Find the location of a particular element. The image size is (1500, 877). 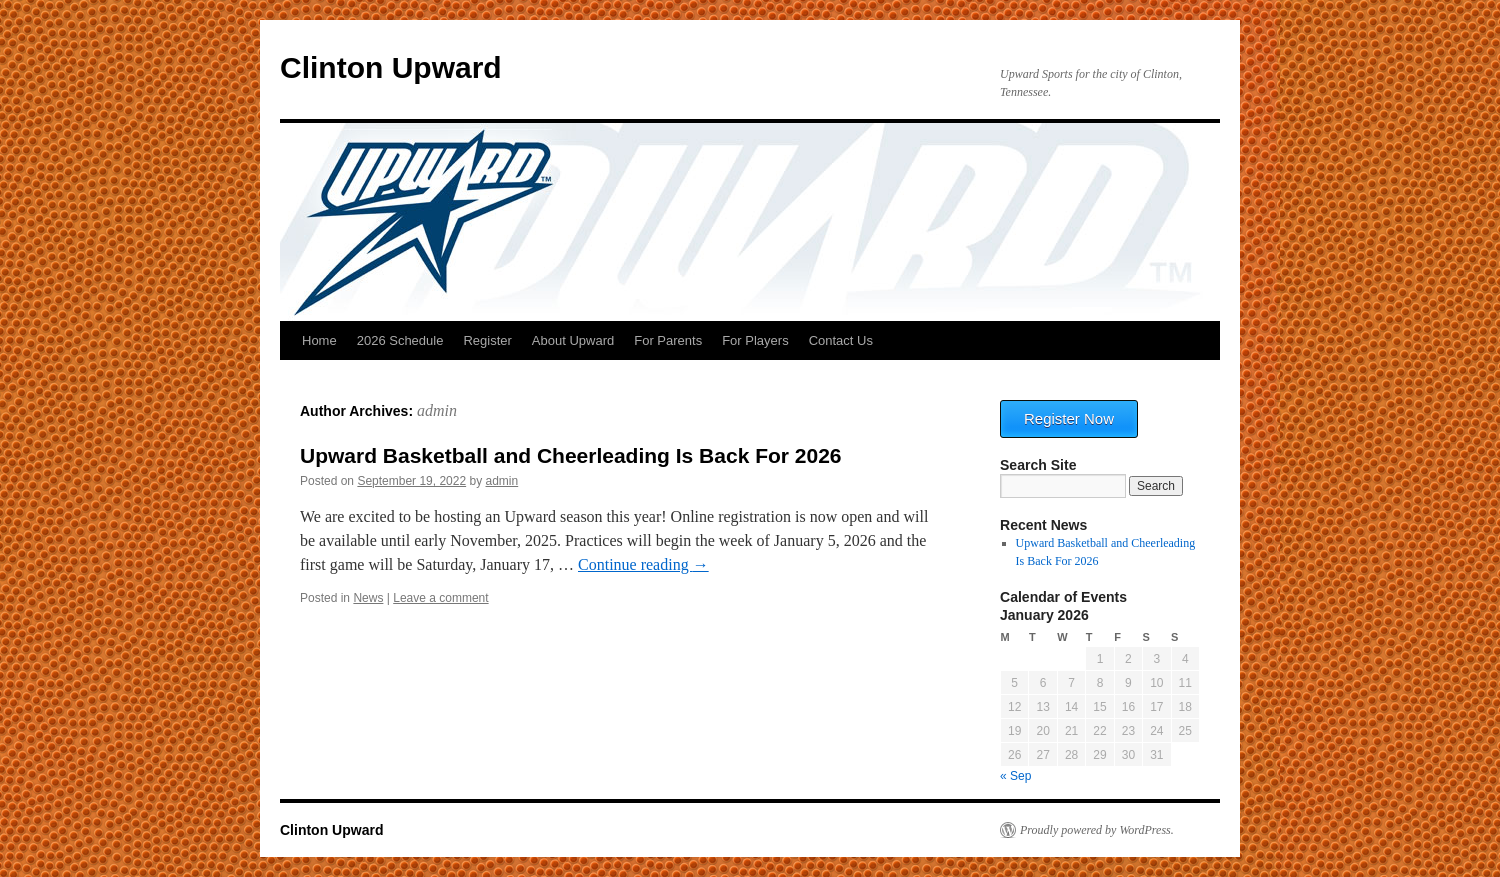

About Upward is located at coordinates (573, 340).